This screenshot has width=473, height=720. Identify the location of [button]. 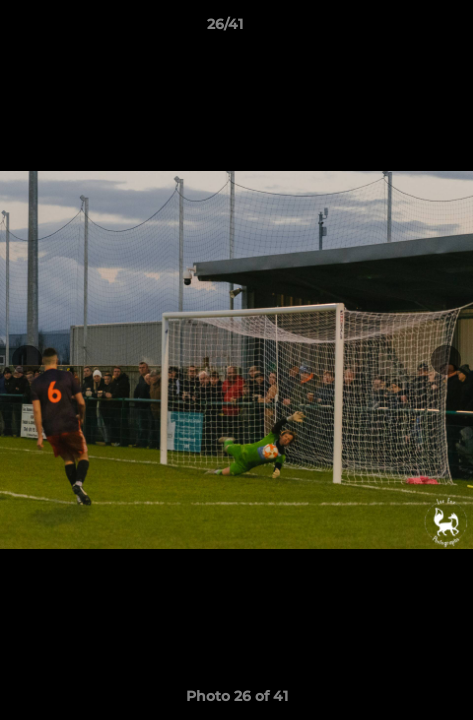
(401, 29).